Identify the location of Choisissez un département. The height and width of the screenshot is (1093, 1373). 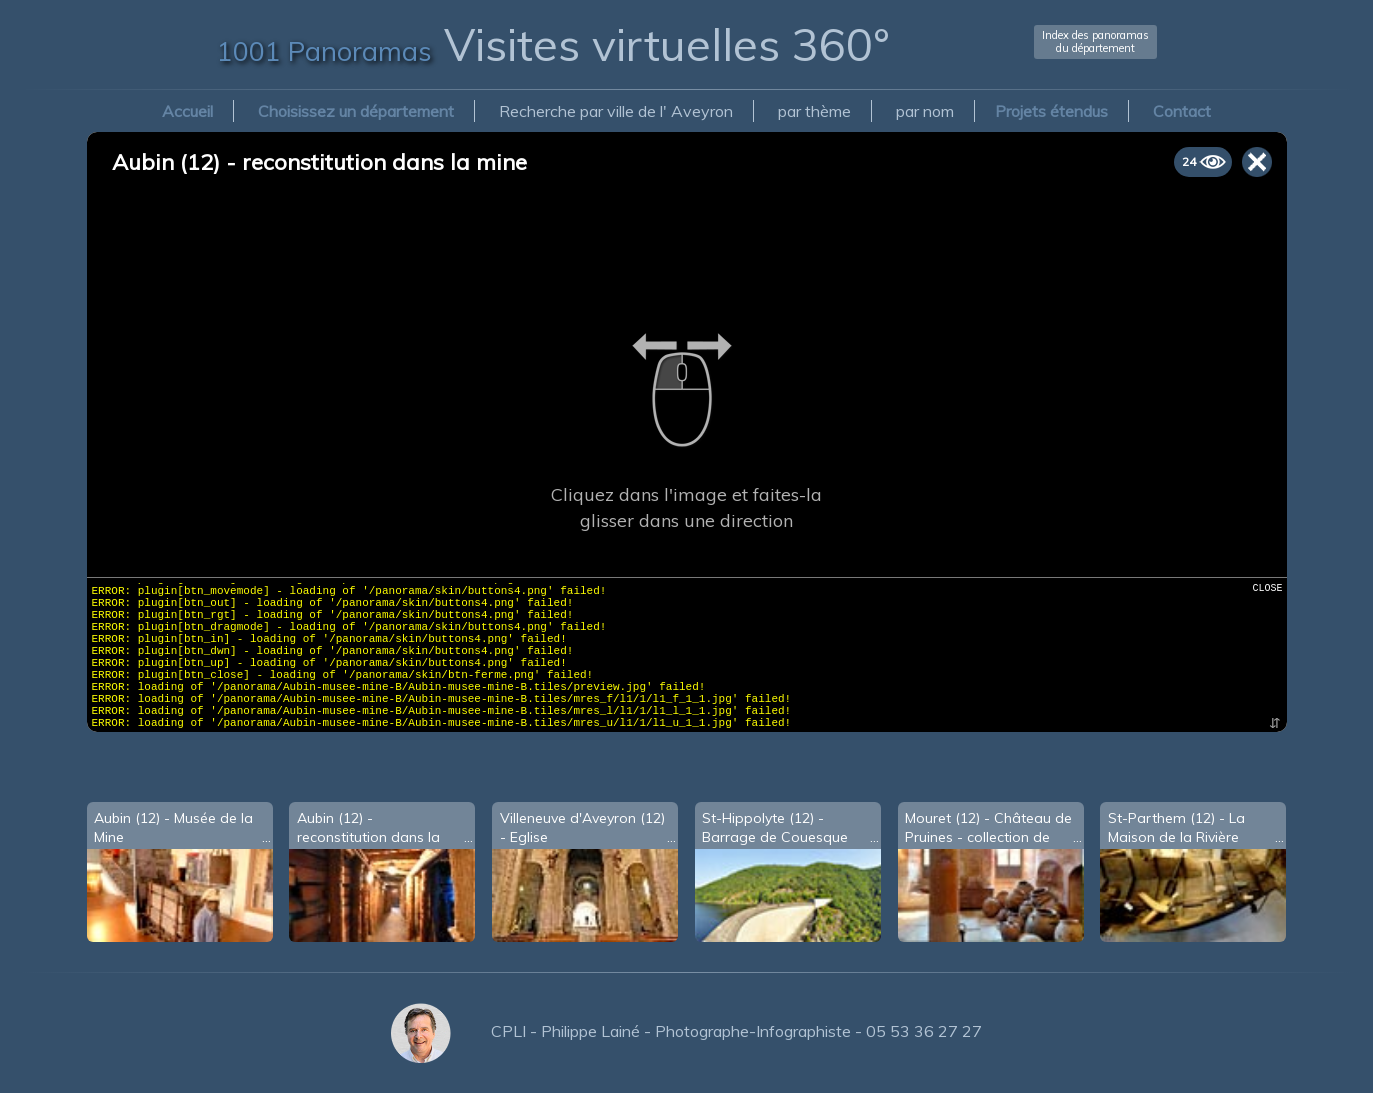
(356, 111).